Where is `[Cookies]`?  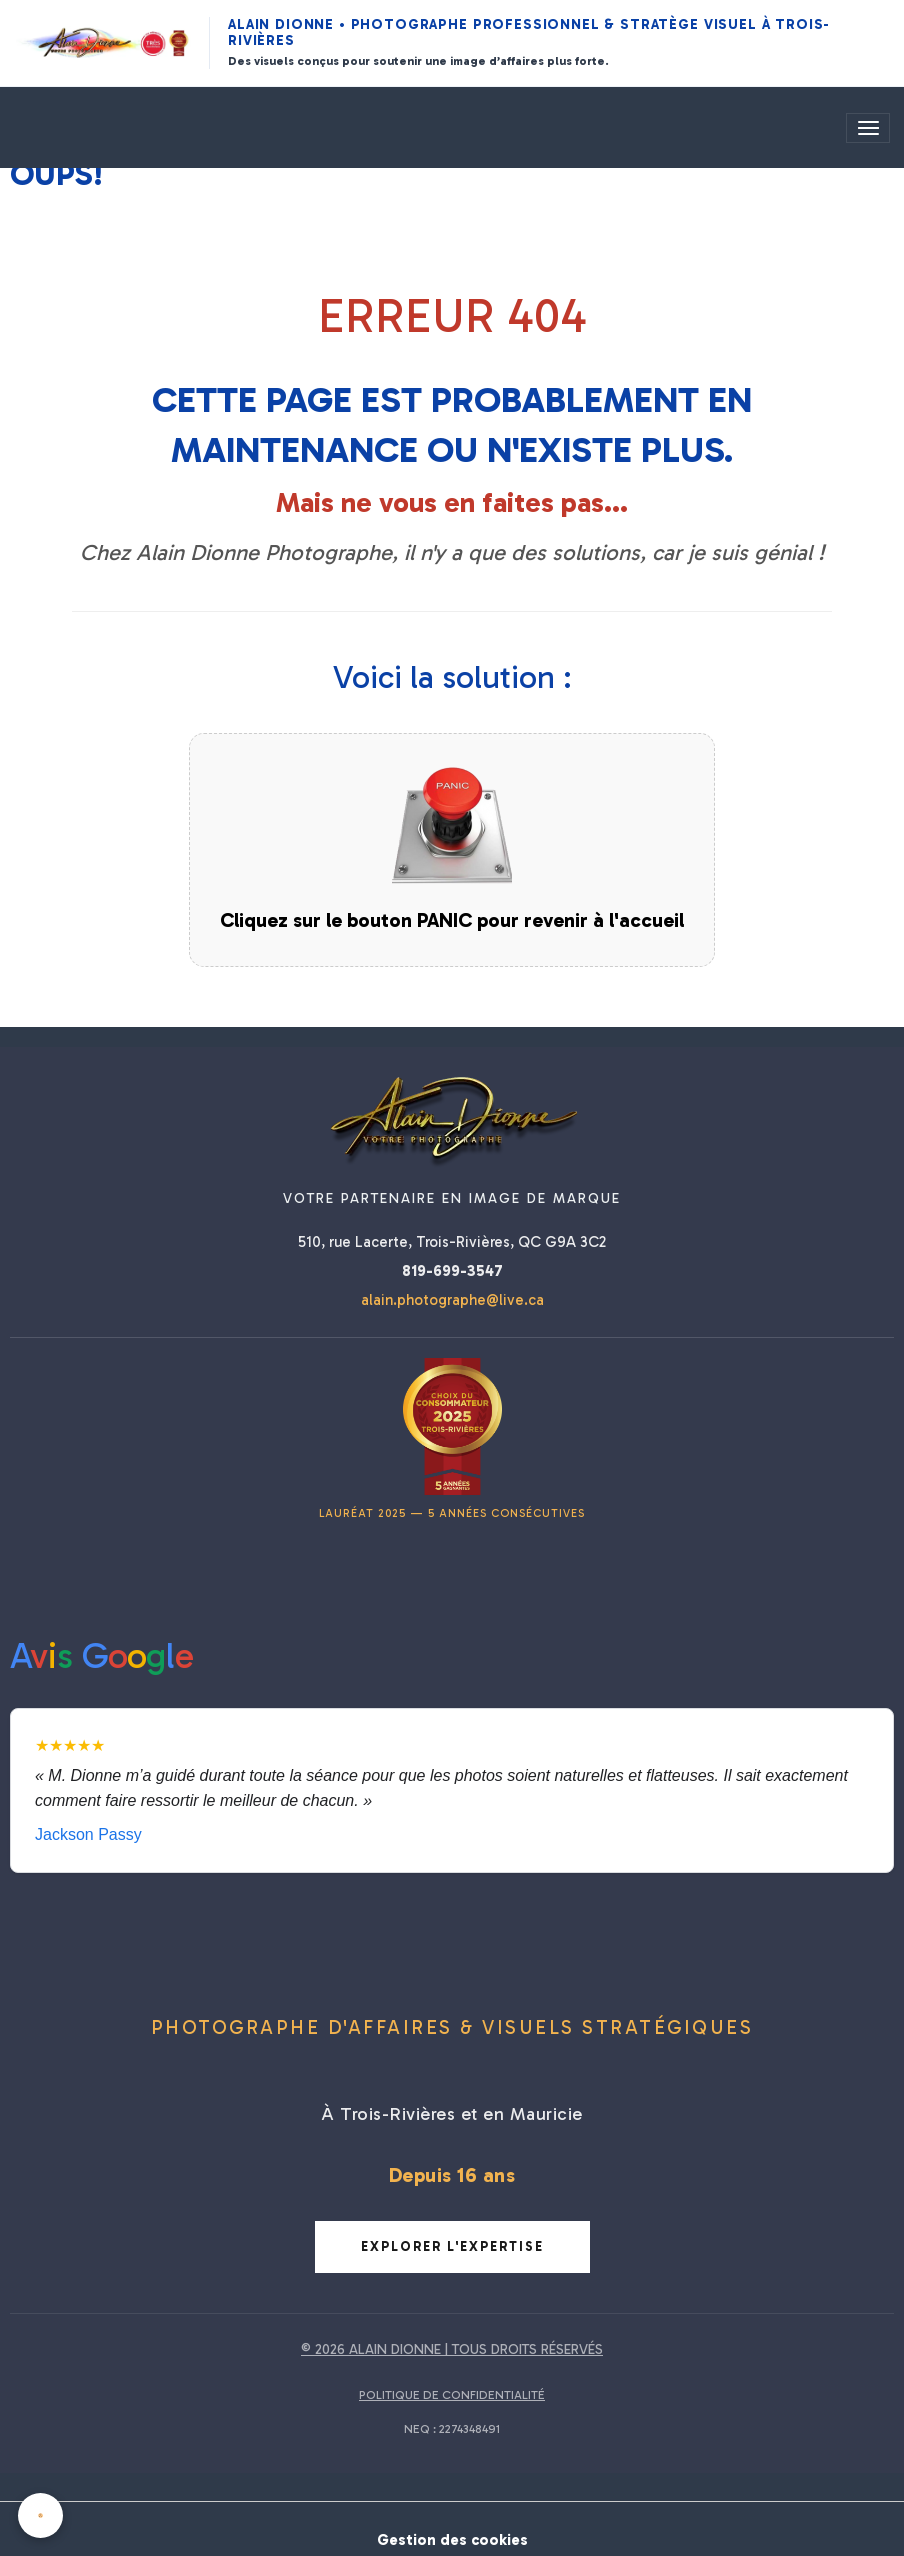 [Cookies] is located at coordinates (42, 2514).